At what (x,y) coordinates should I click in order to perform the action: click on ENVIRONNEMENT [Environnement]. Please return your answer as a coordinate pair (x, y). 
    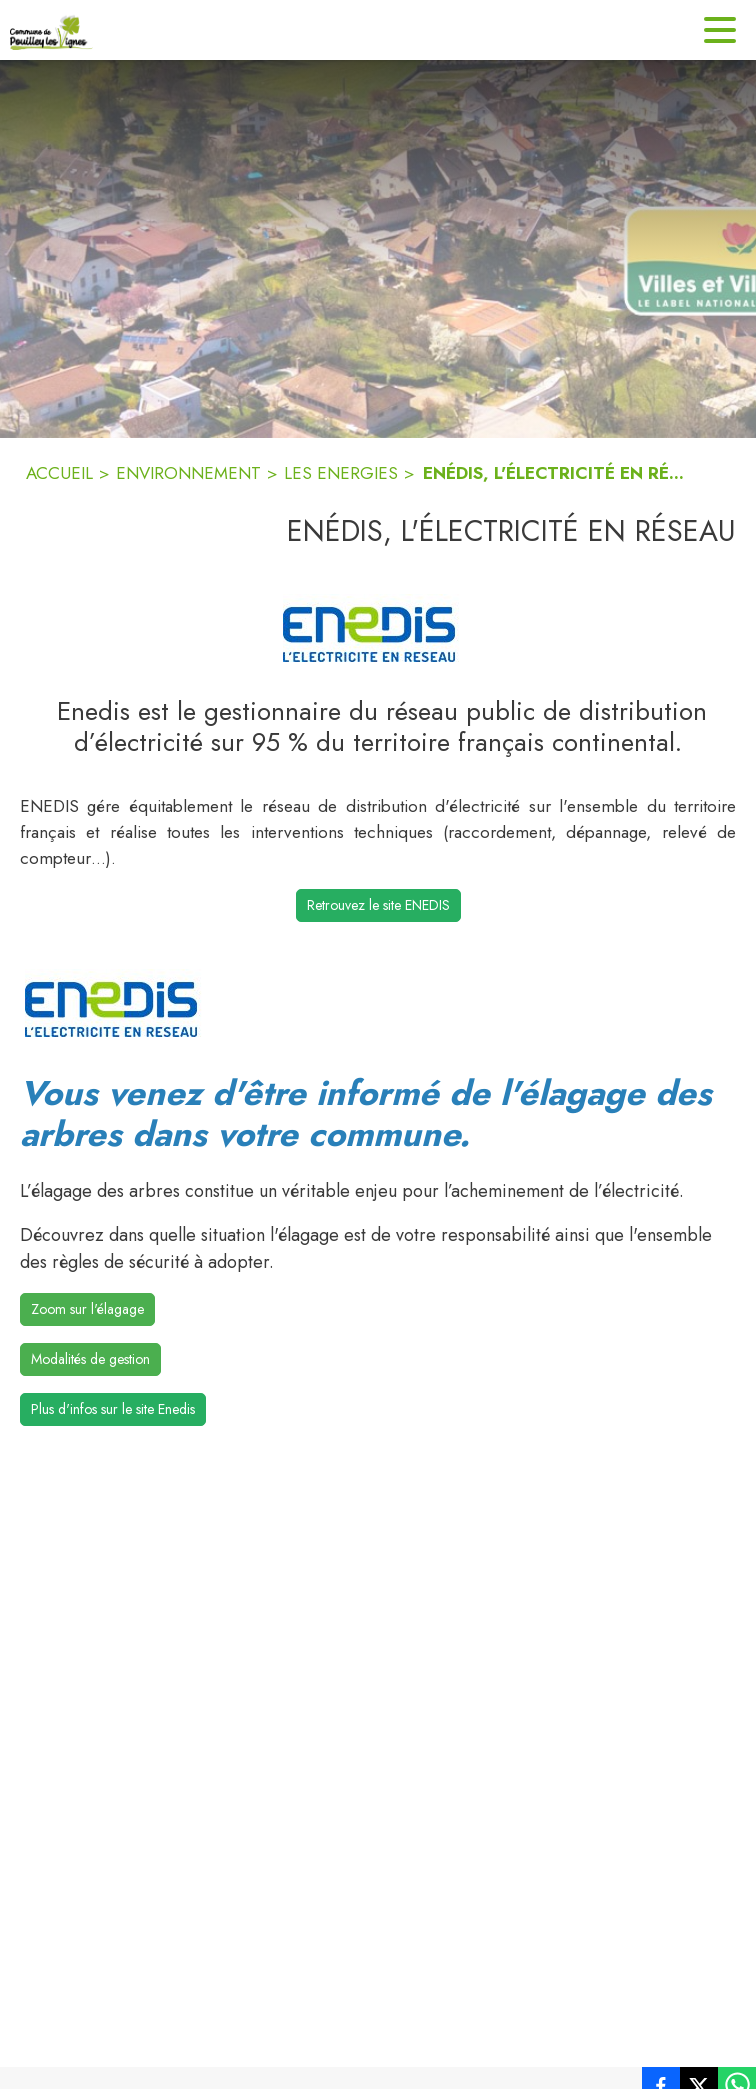
    Looking at the image, I should click on (188, 473).